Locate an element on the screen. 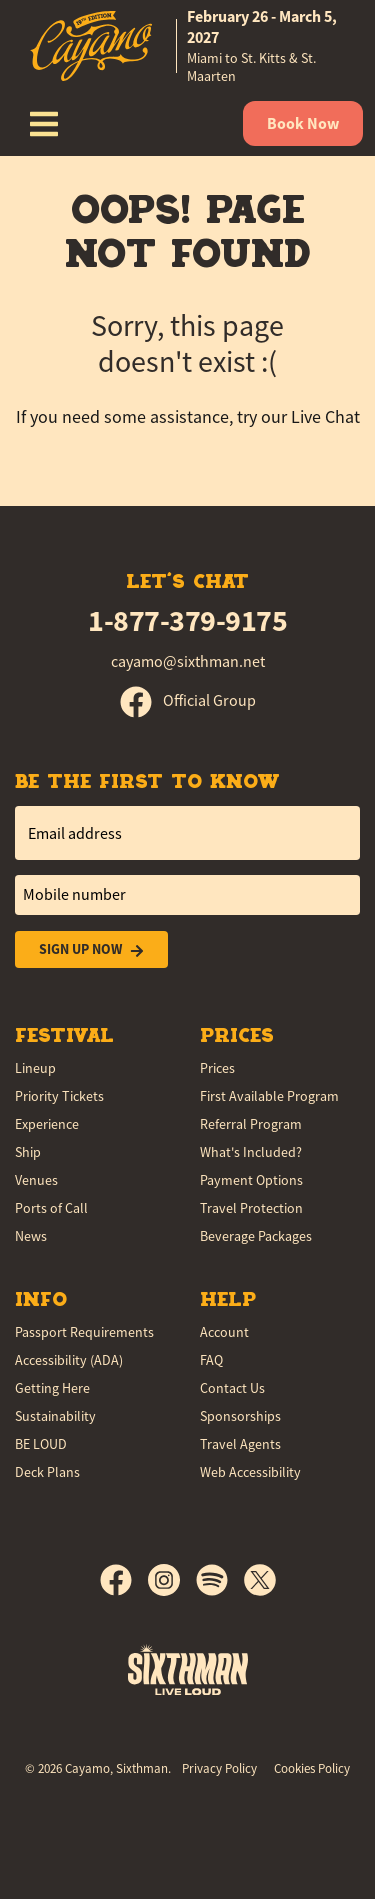 The image size is (375, 1899). Deck Plans is located at coordinates (47, 1472).